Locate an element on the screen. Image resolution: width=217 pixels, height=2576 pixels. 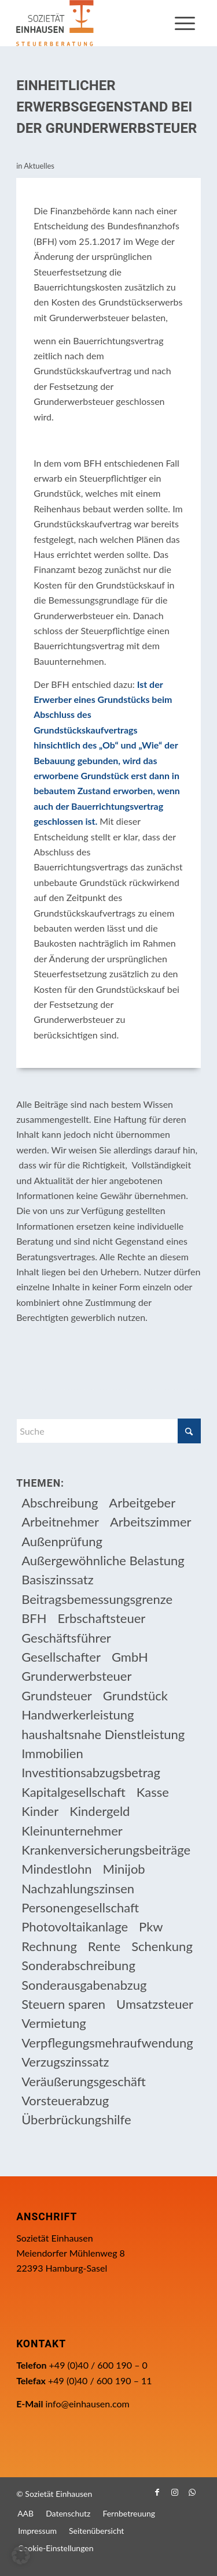
Investitionsabzugsbetrag [Investitionsabzugsbetrag (9 Einträge)] is located at coordinates (90, 1772).